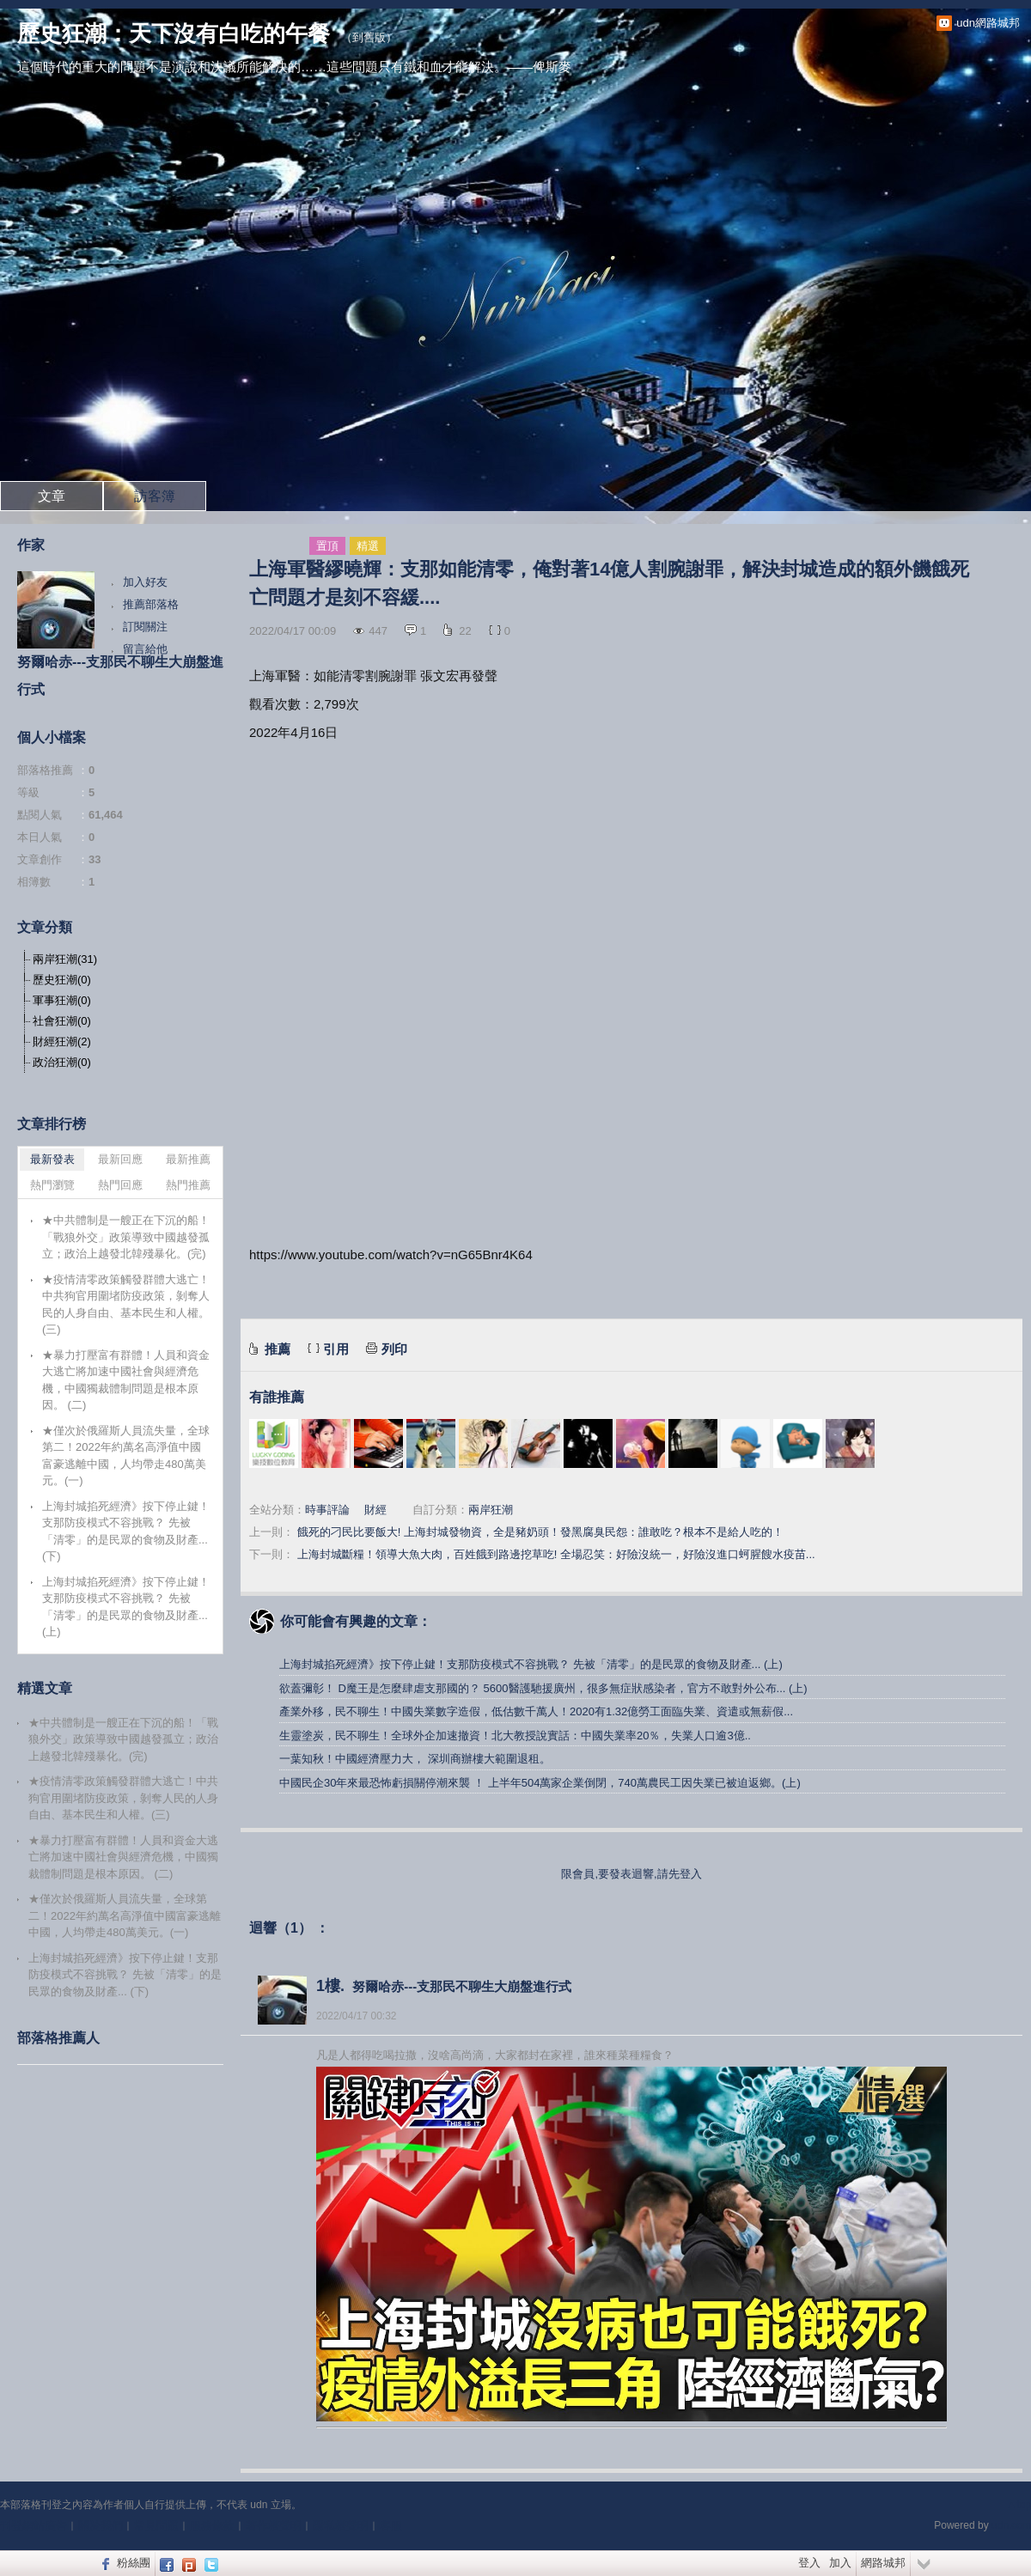 The image size is (1031, 2576). Describe the element at coordinates (543, 1688) in the screenshot. I see `欲蓋彌彰！ D魔王是怎麼肆虐支那國的？ 5600醫護馳援廣州，很多無症狀感染者，官方不敢對外公布... (上)` at that location.